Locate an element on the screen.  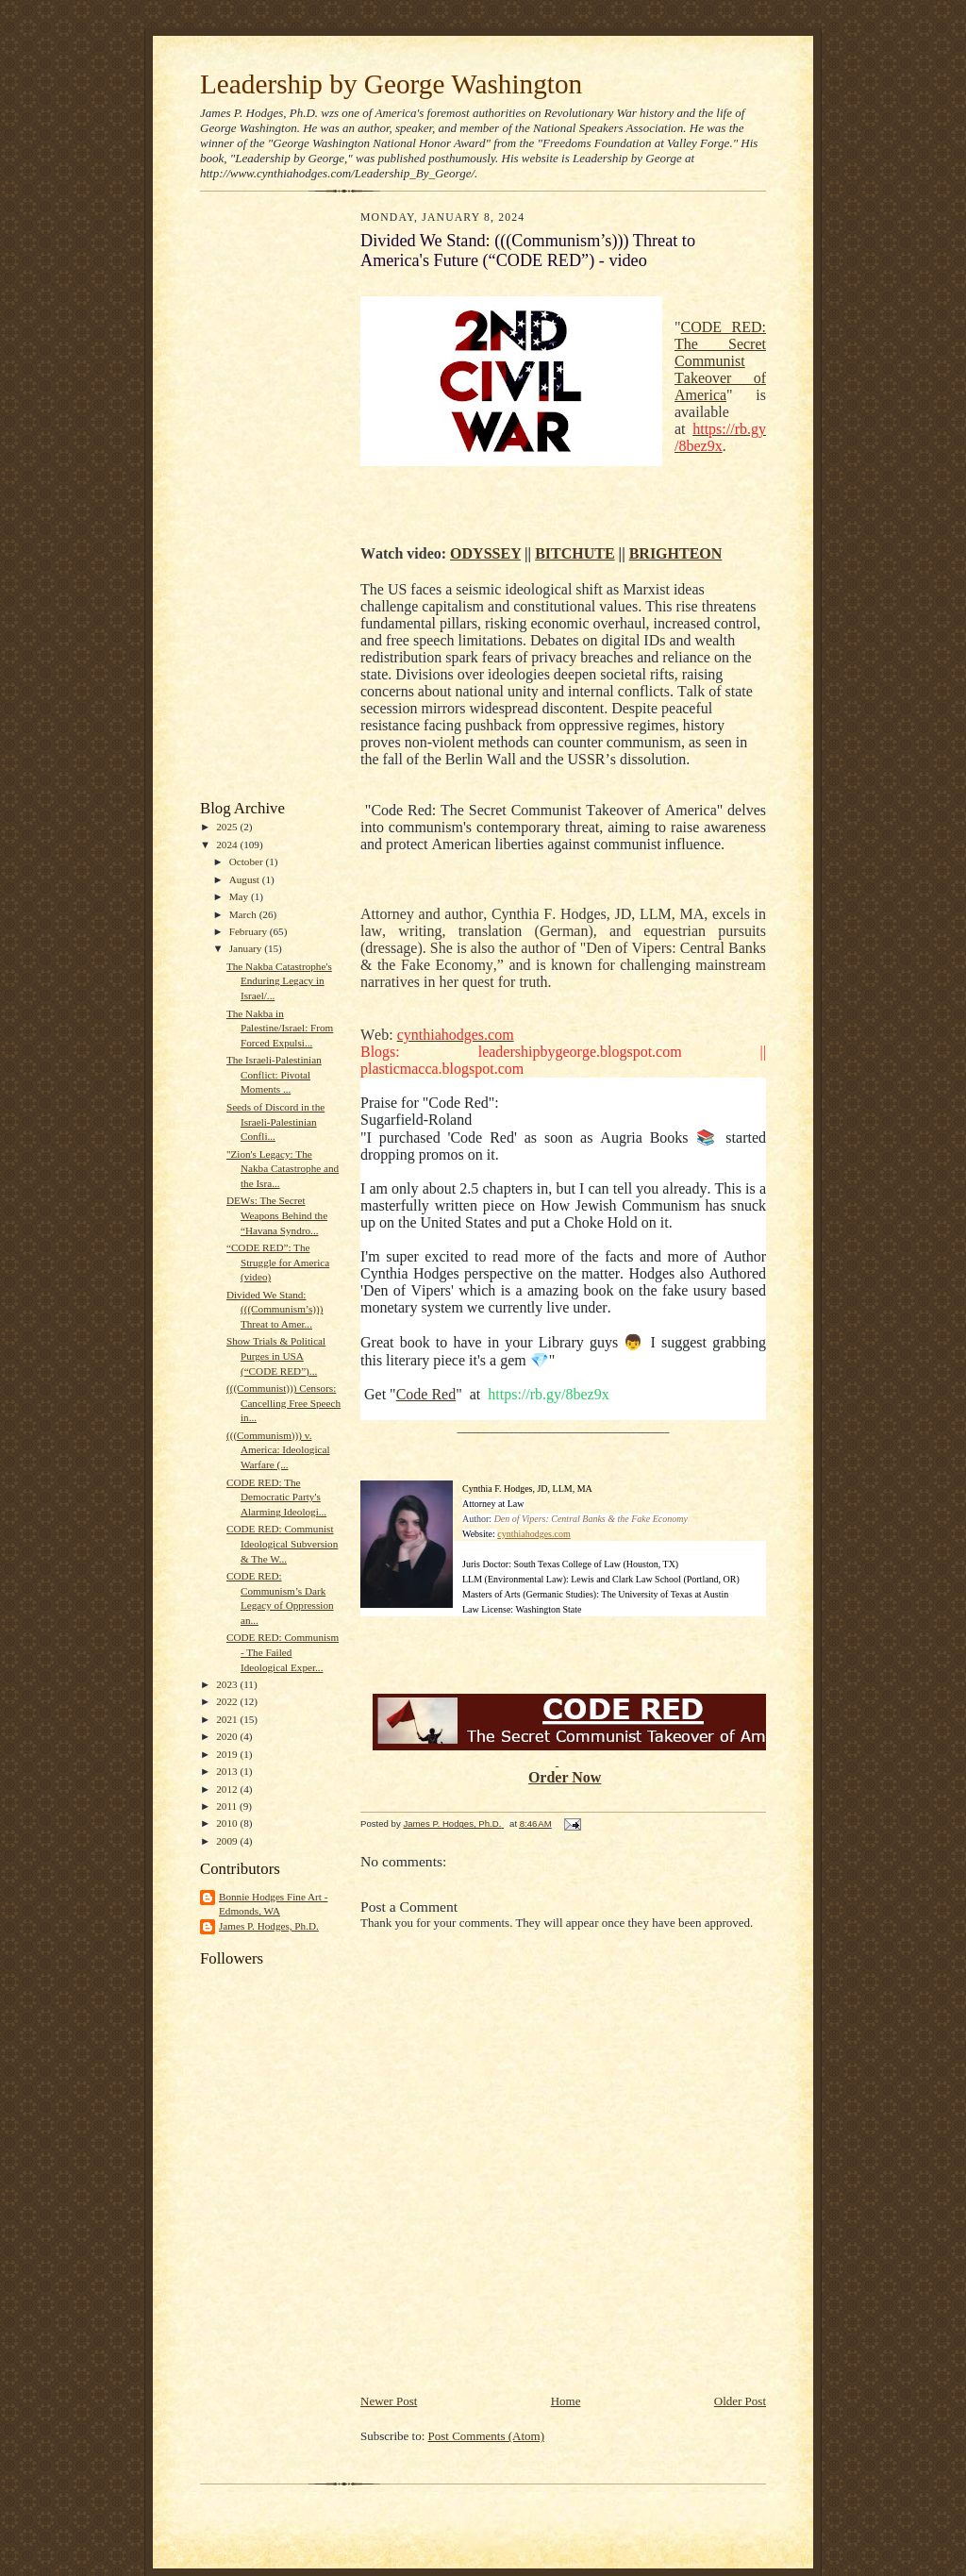
February is located at coordinates (249, 931).